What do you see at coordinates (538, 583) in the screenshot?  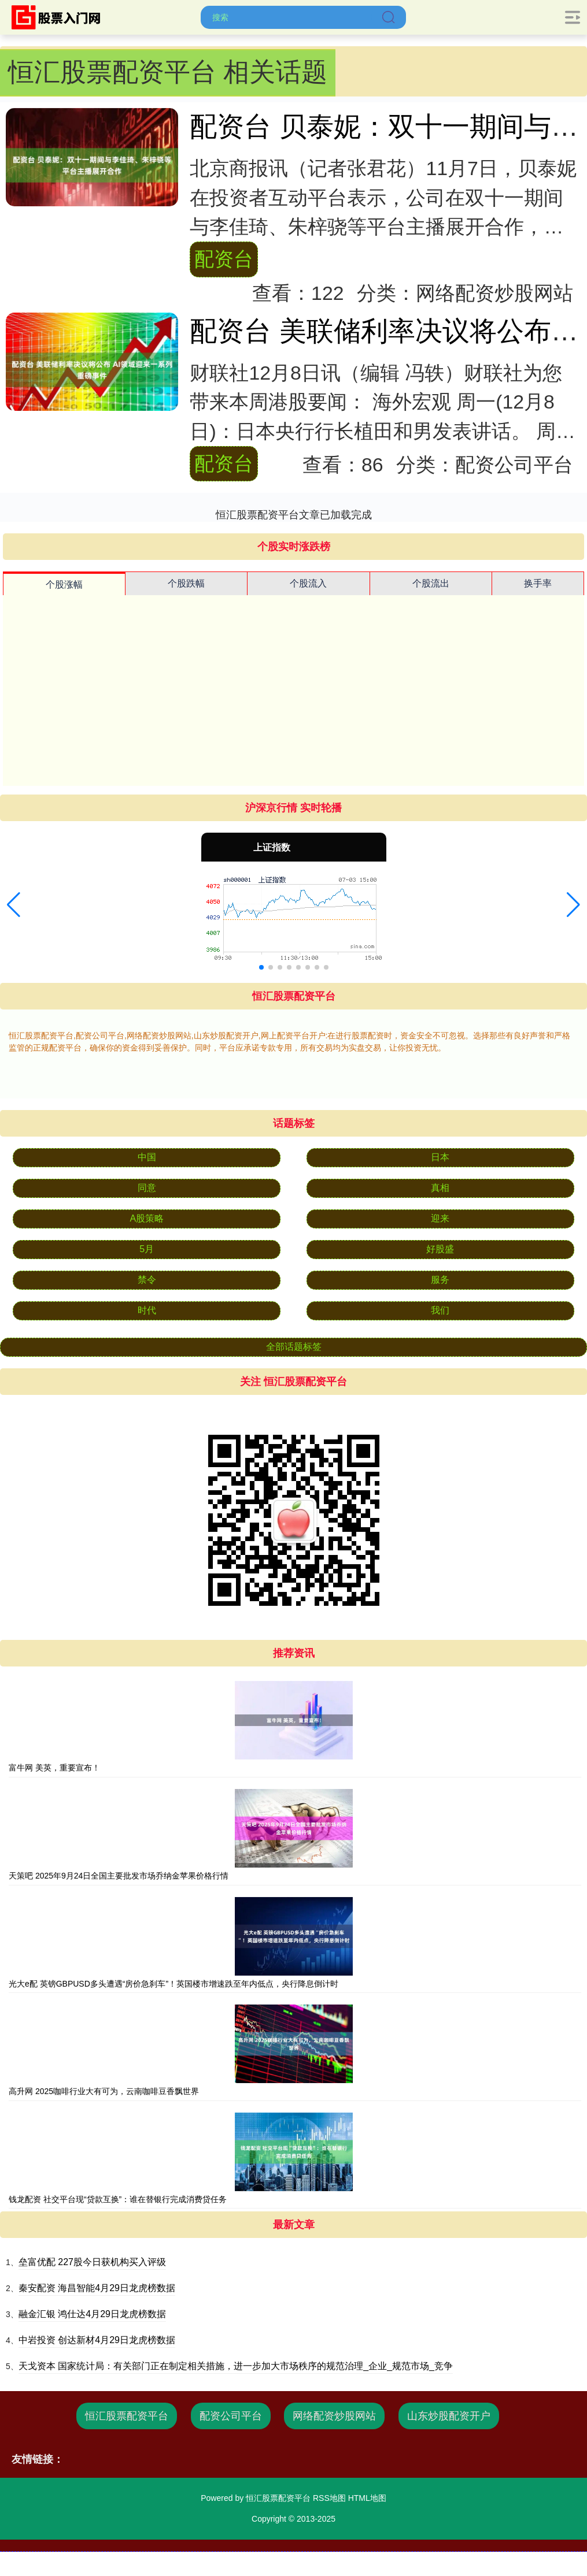 I see `换手率` at bounding box center [538, 583].